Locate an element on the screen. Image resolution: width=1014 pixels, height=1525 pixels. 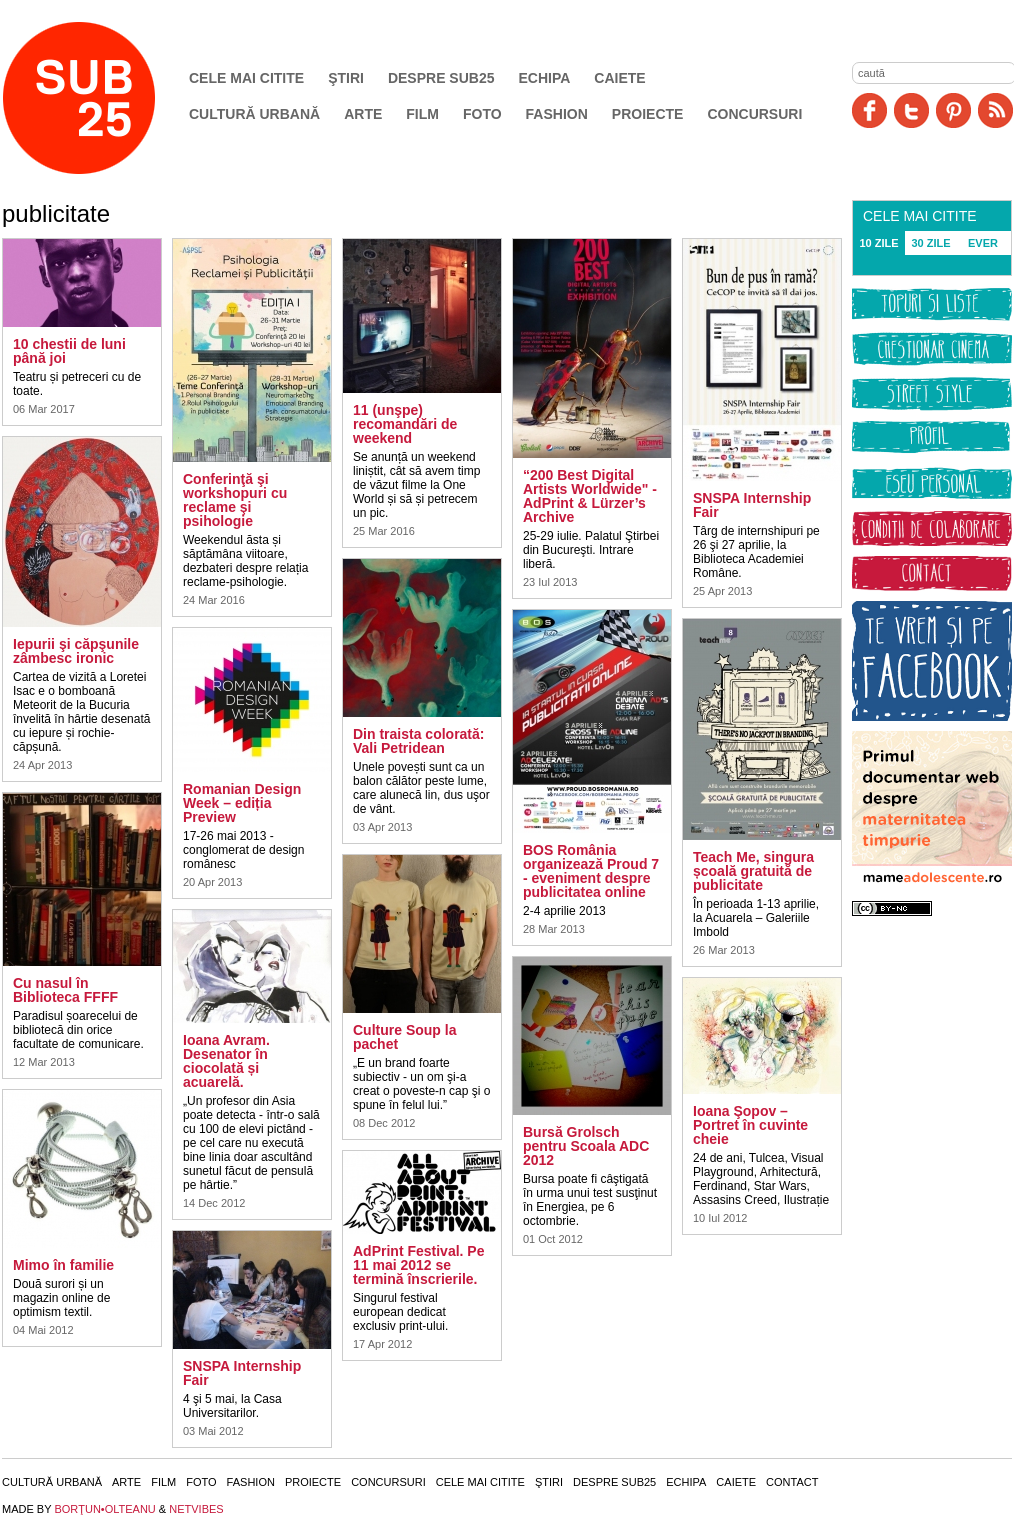
RSS is located at coordinates (995, 110).